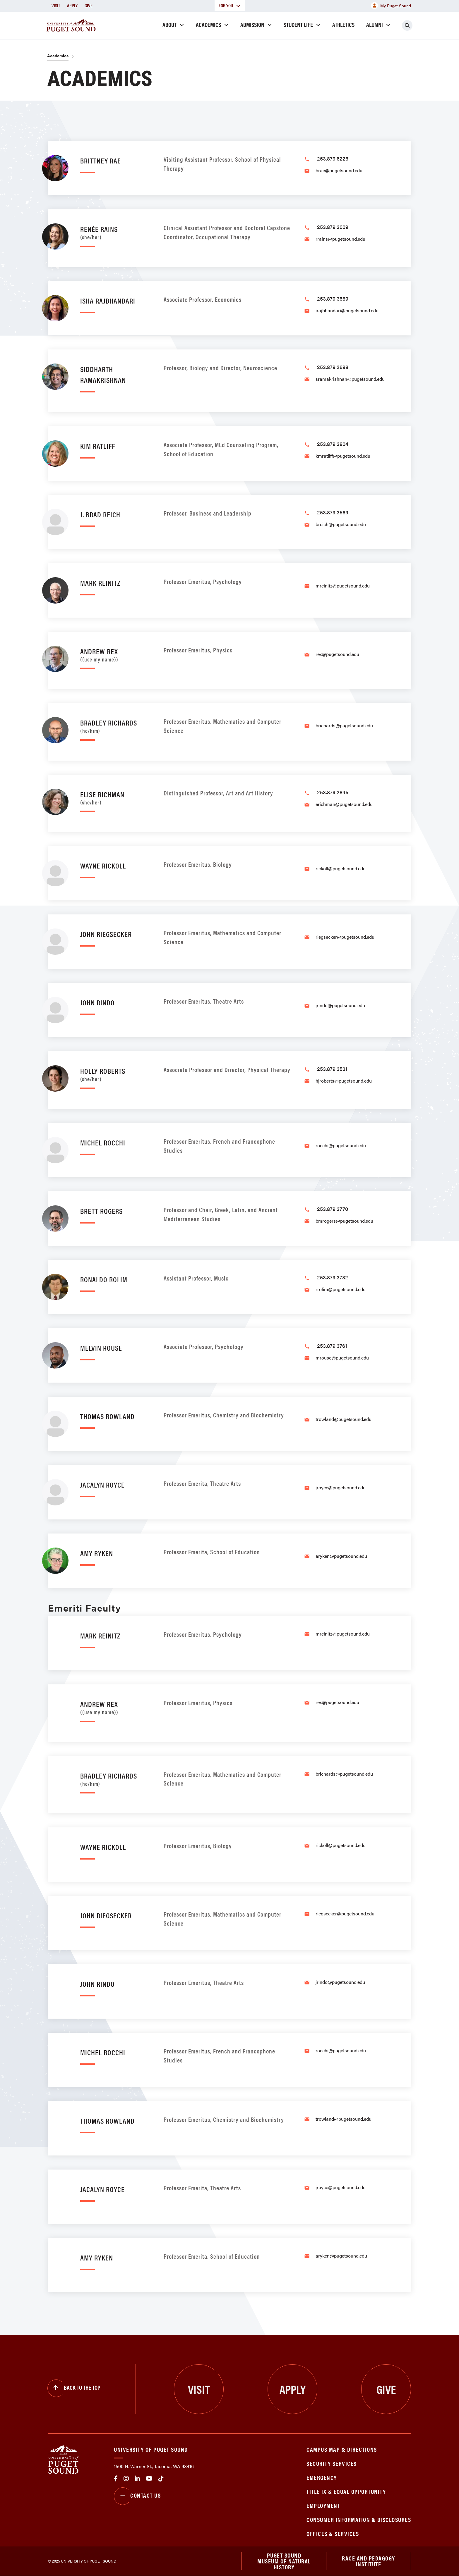  What do you see at coordinates (341, 1145) in the screenshot?
I see `rocchi@pugetsound.edu` at bounding box center [341, 1145].